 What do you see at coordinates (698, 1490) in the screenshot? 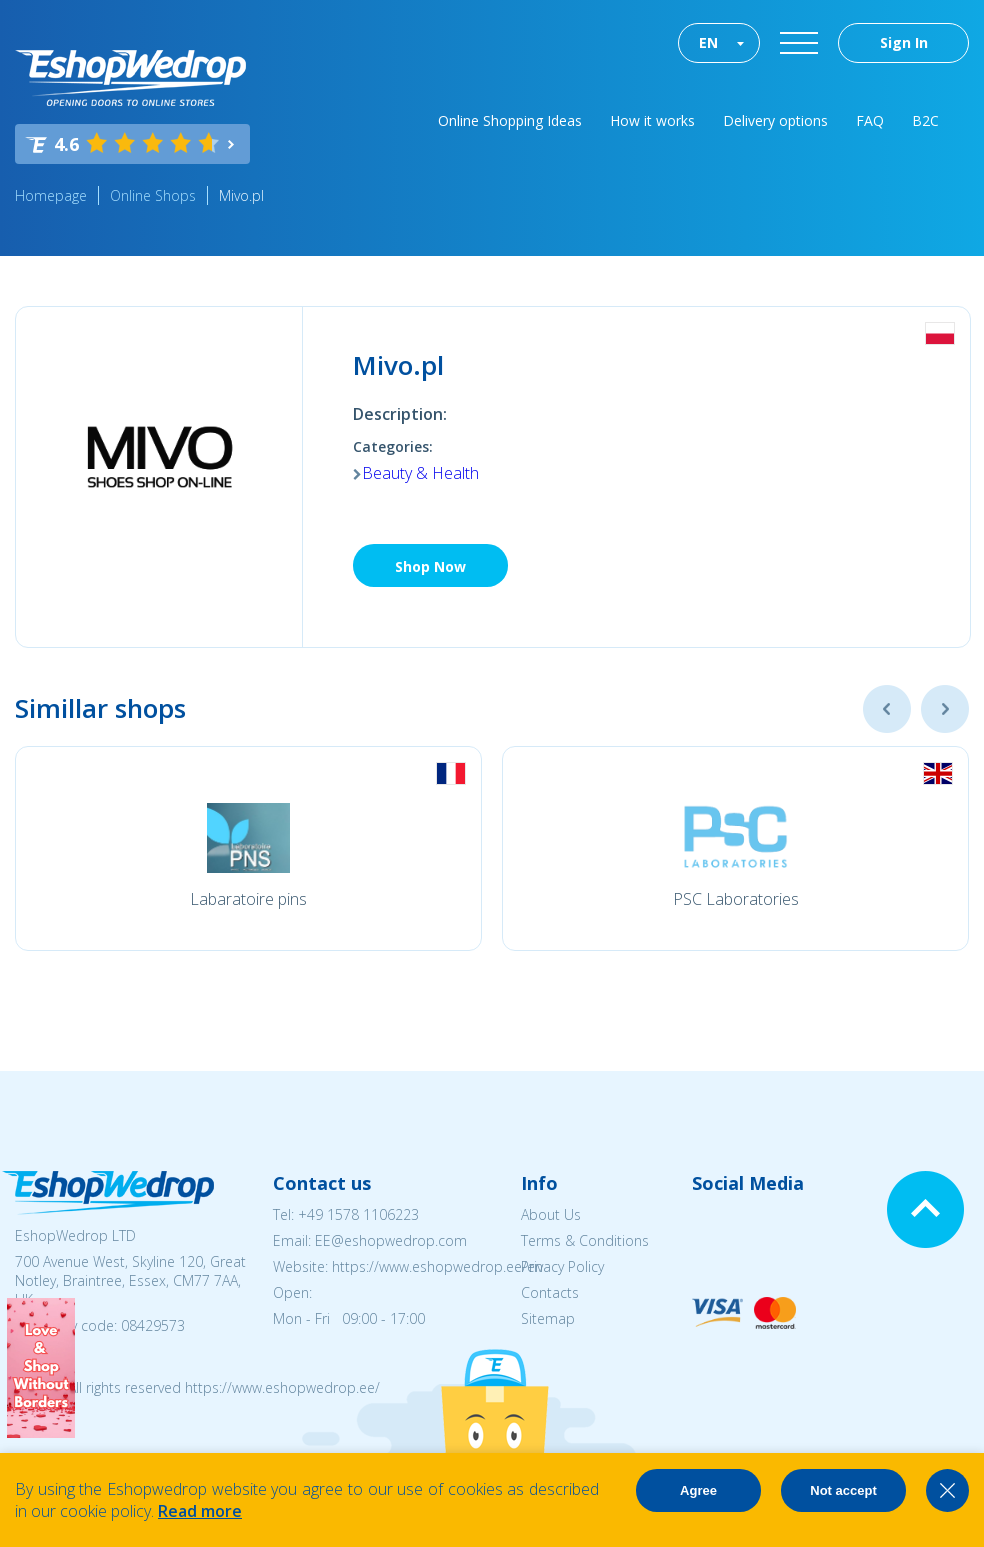
I see `Agree` at bounding box center [698, 1490].